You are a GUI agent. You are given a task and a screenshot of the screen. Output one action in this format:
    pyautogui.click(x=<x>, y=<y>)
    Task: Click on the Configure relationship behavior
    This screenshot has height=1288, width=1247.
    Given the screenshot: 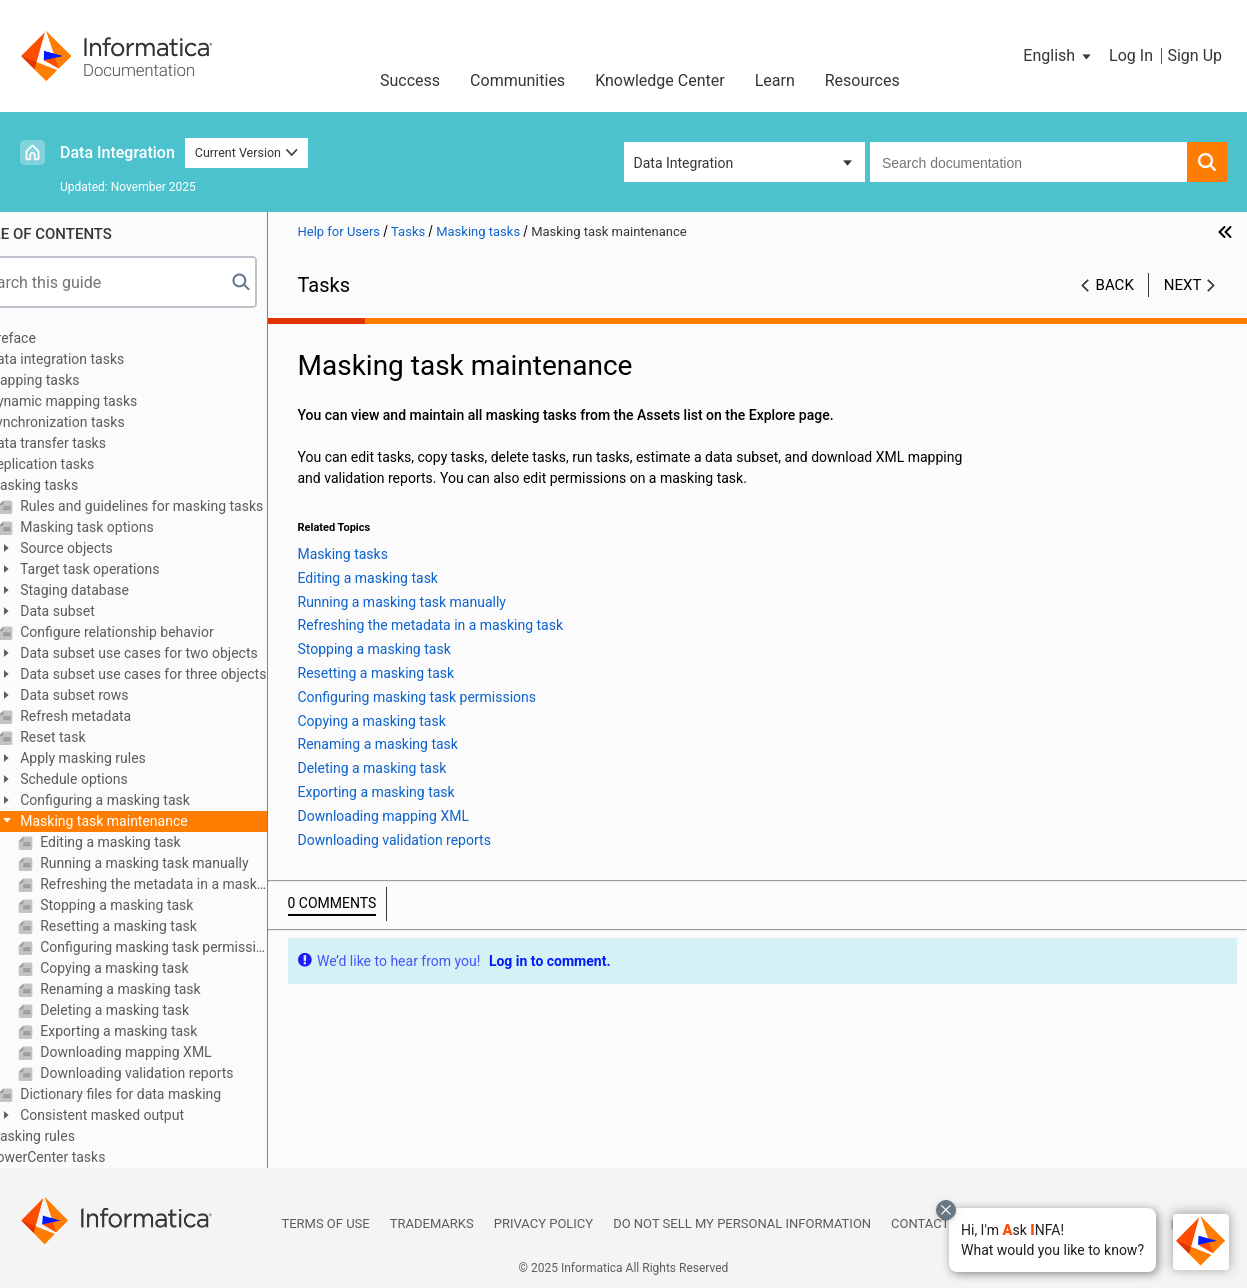 What is the action you would take?
    pyautogui.click(x=160, y=632)
    